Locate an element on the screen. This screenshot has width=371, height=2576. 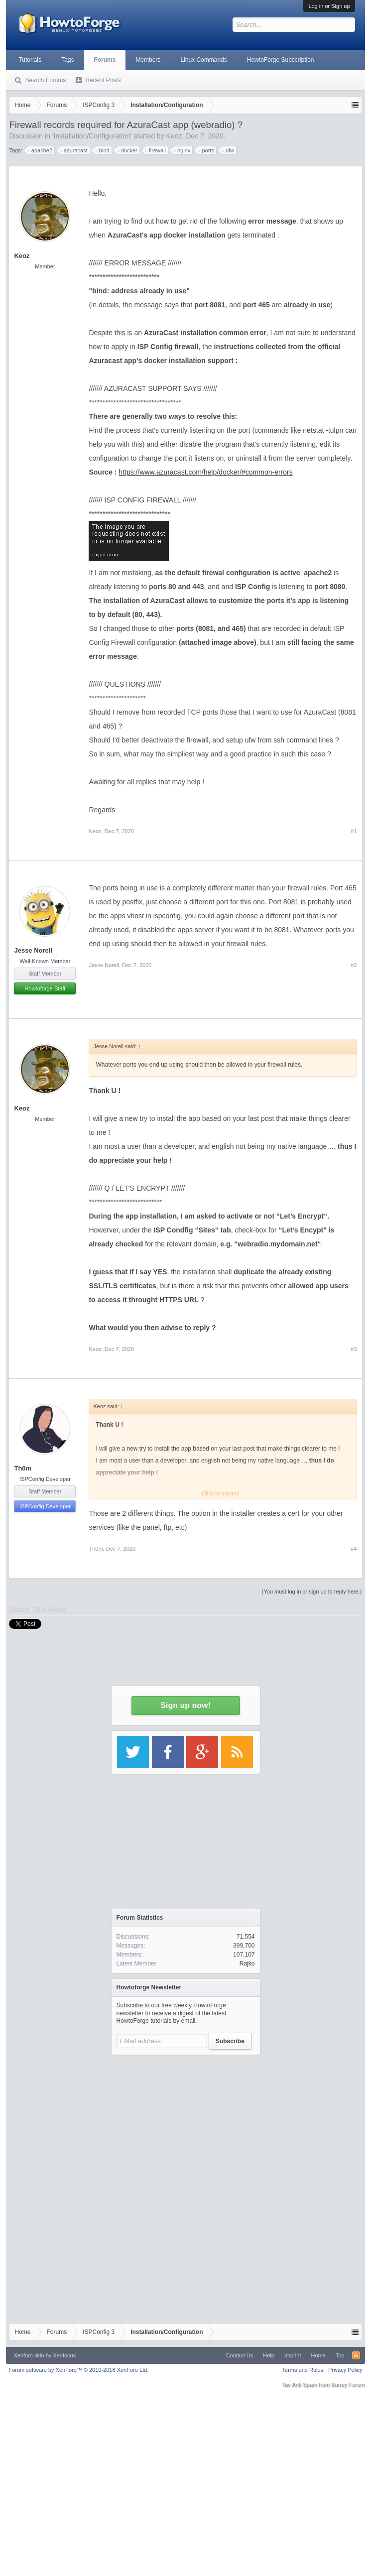
Tags is located at coordinates (67, 59).